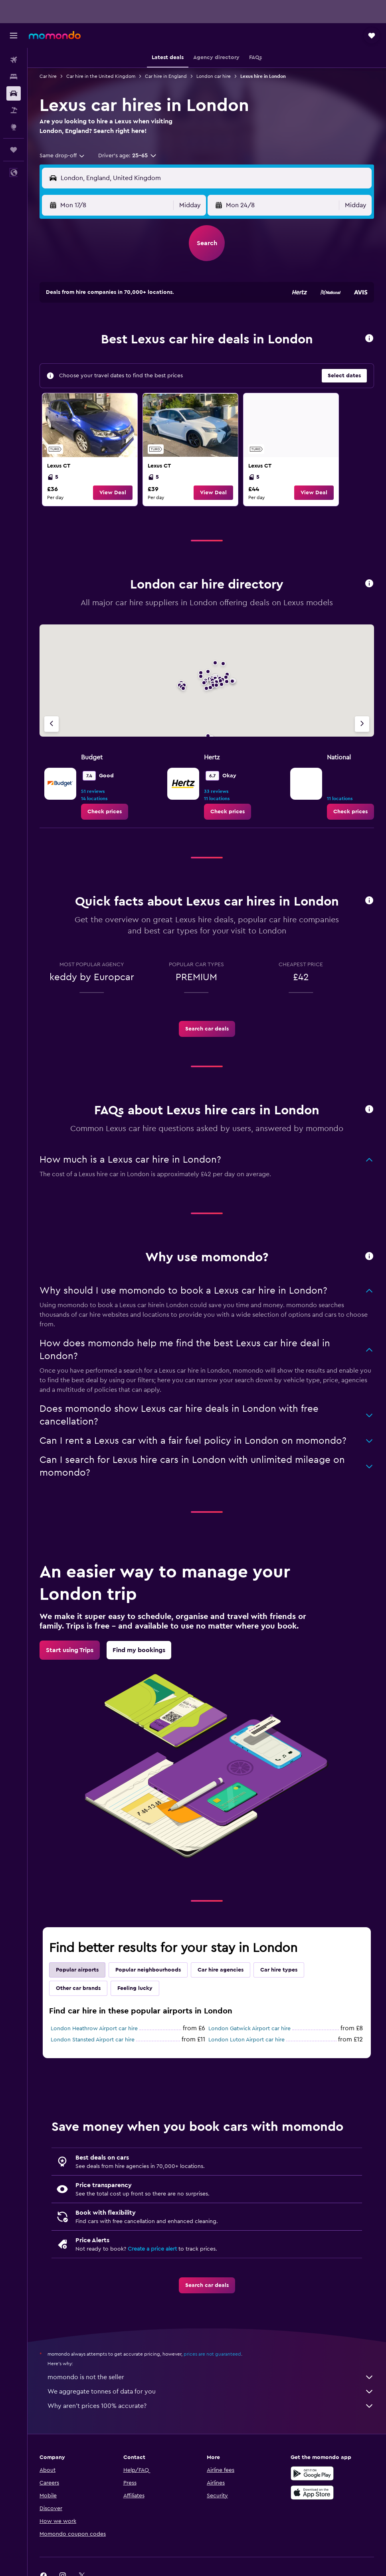 This screenshot has width=386, height=2576. I want to click on Other car brands [tab], so click(78, 1988).